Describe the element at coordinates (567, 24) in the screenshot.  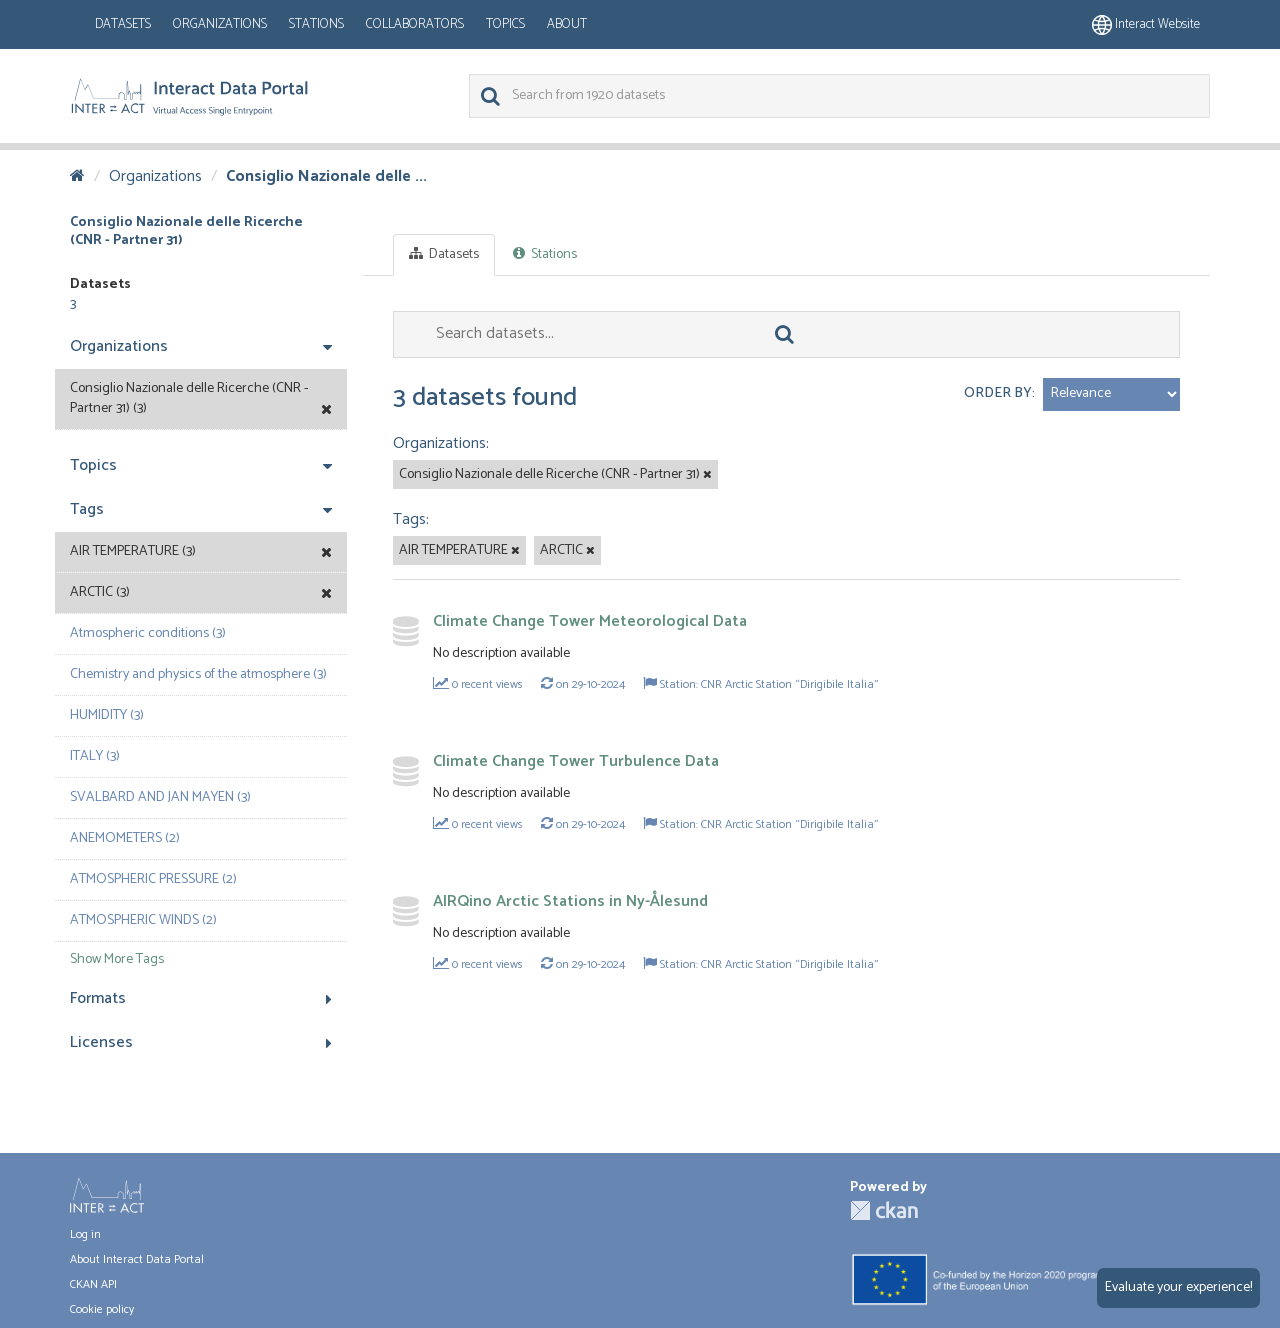
I see `About` at that location.